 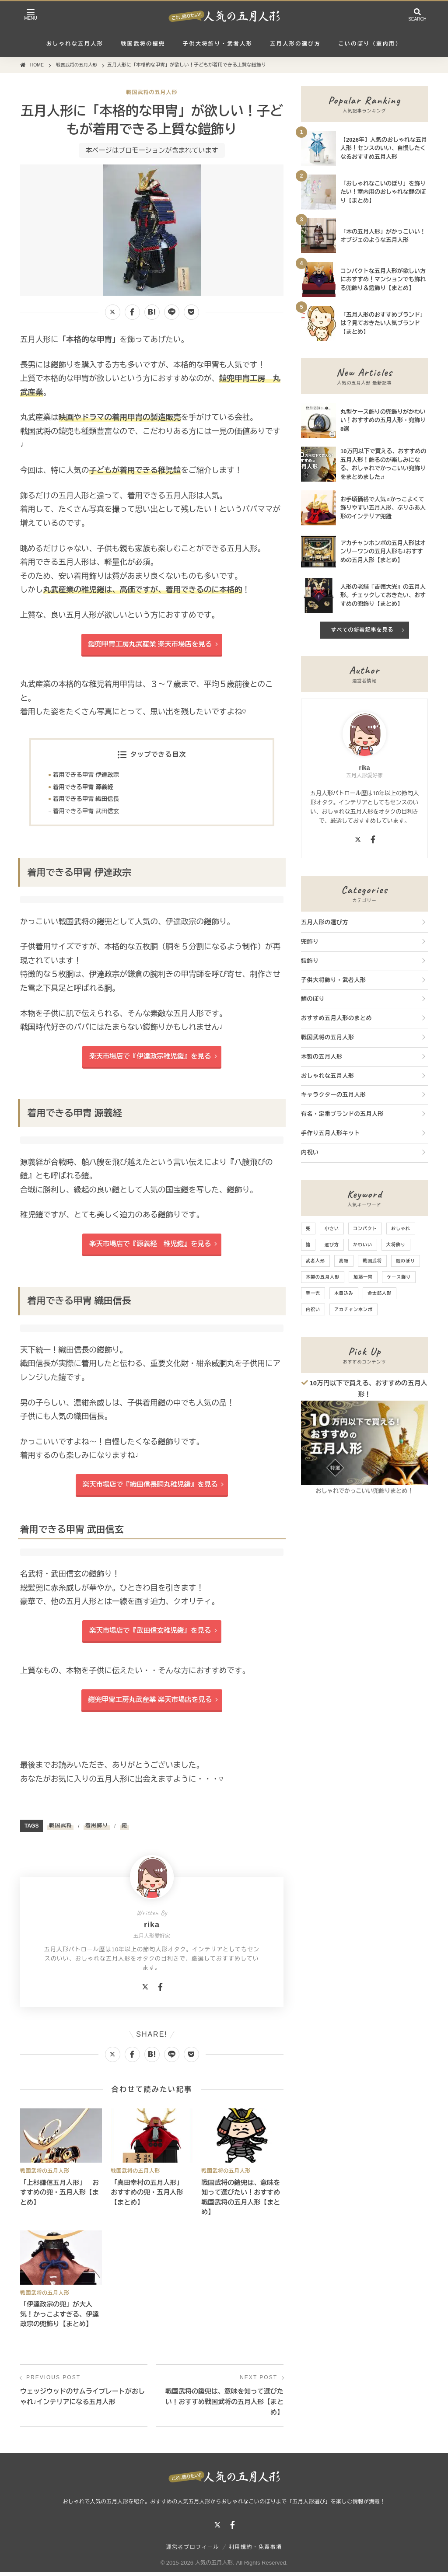 What do you see at coordinates (313, 1293) in the screenshot?
I see `幸一光` at bounding box center [313, 1293].